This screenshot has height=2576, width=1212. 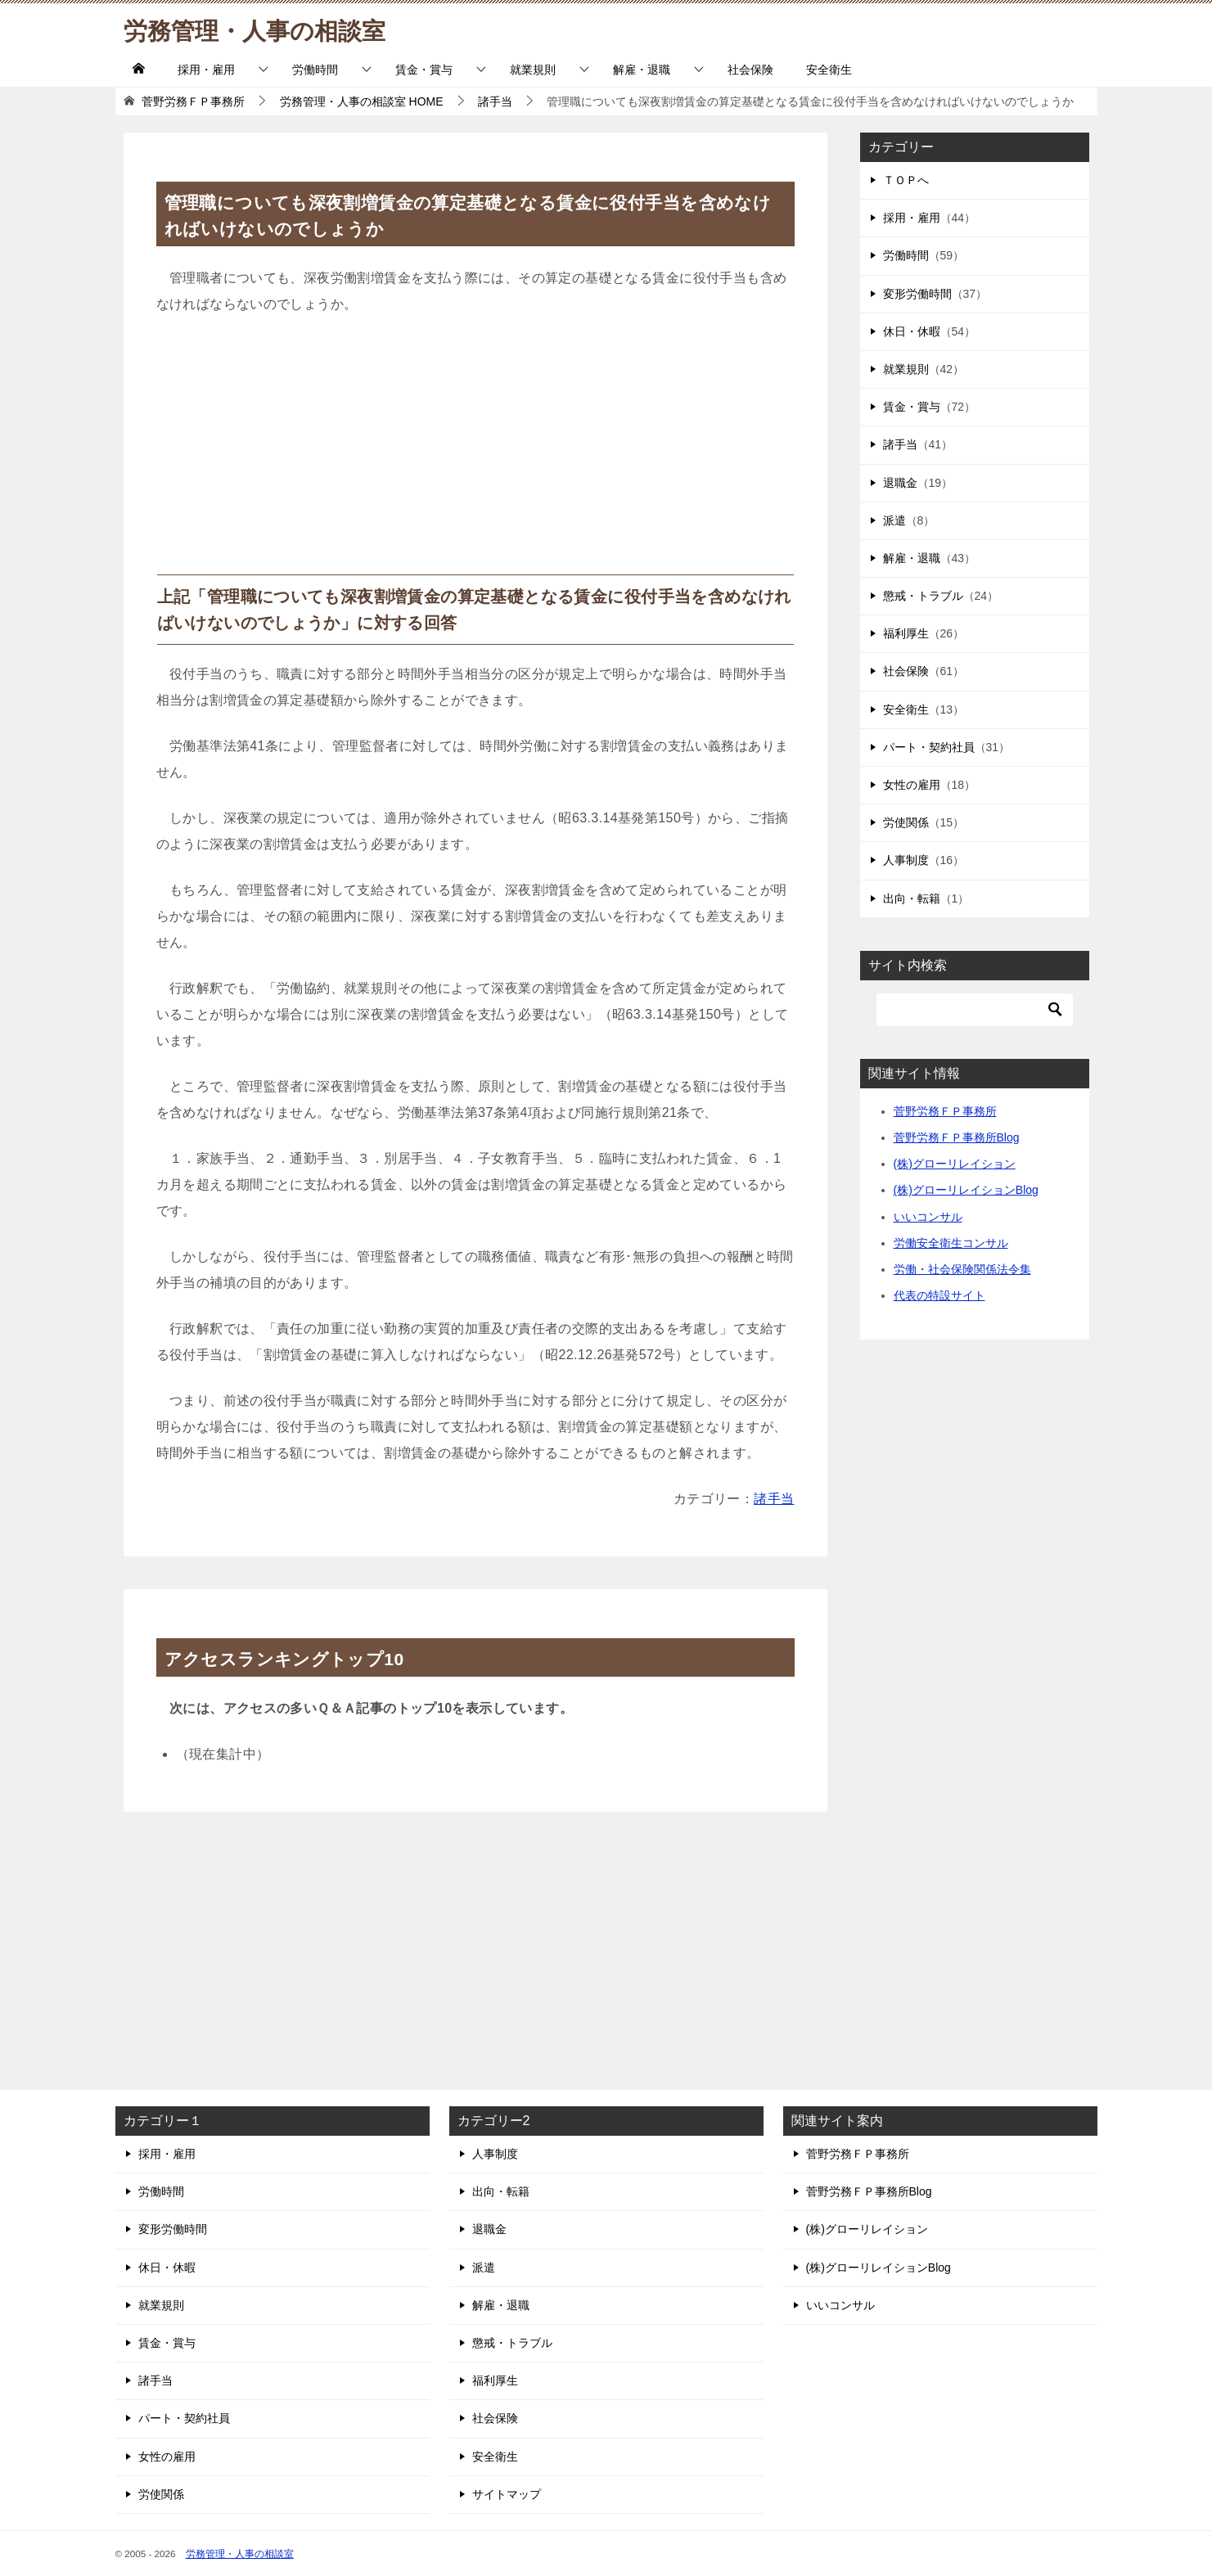 What do you see at coordinates (917, 293) in the screenshot?
I see `変形労働時間` at bounding box center [917, 293].